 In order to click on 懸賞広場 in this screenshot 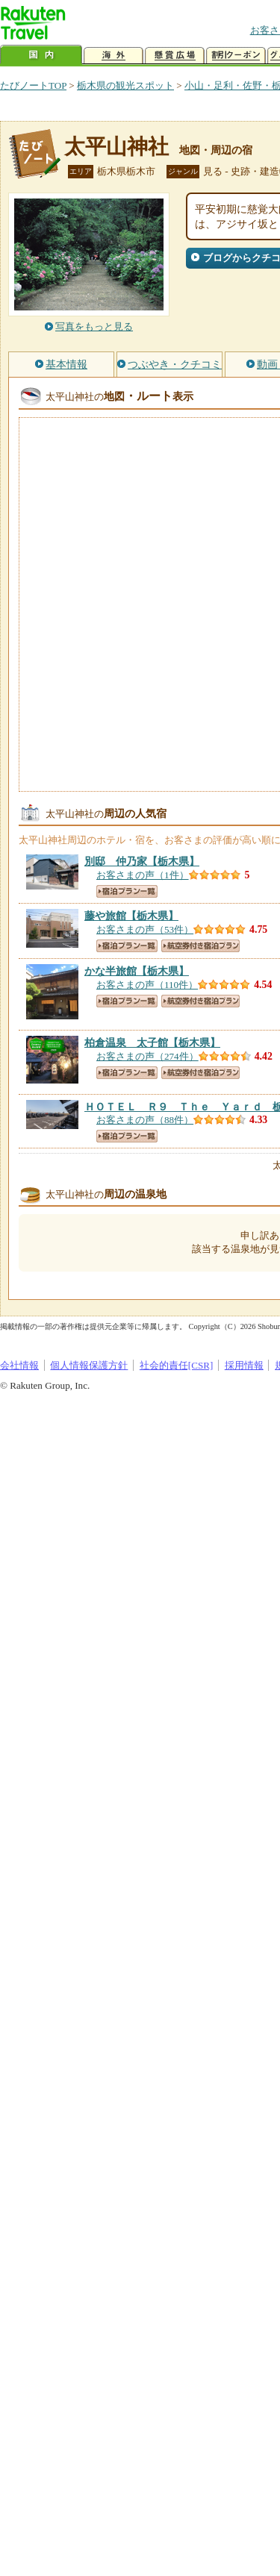, I will do `click(175, 55)`.